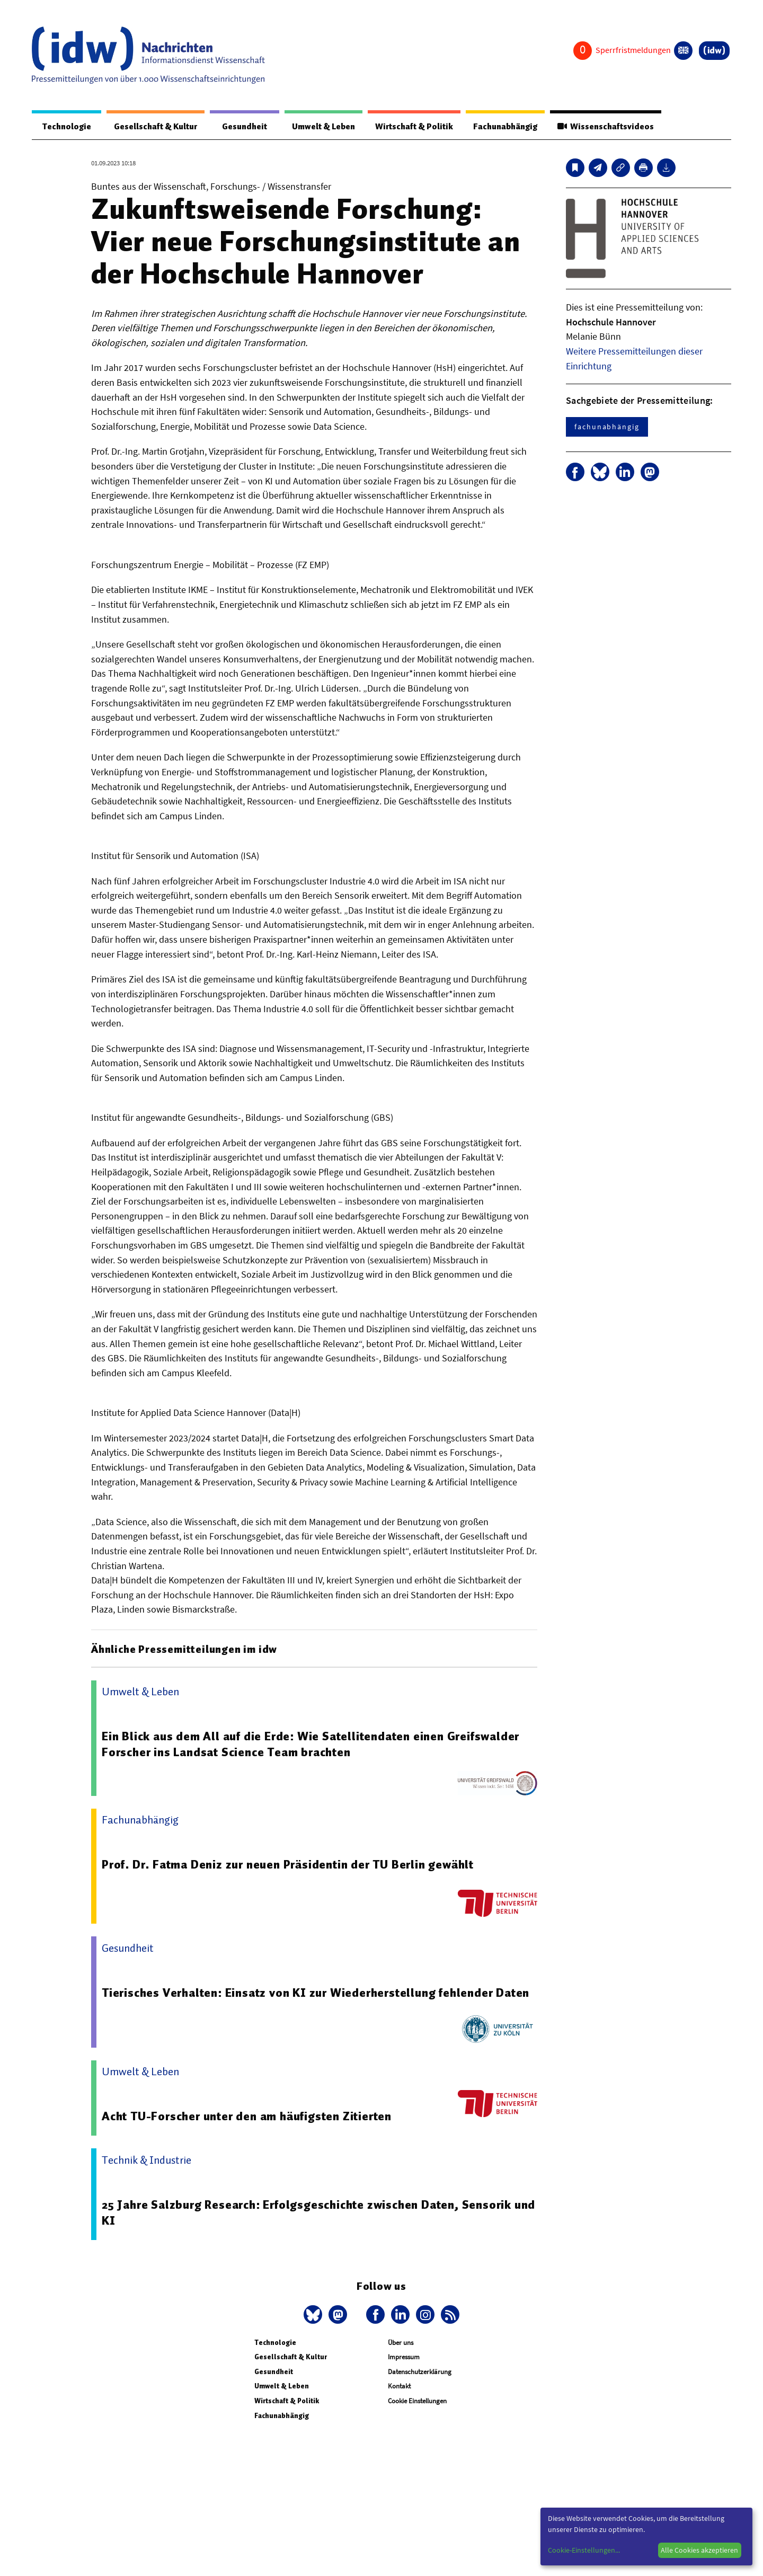 This screenshot has height=2576, width=763. Describe the element at coordinates (64, 126) in the screenshot. I see `Technologie` at that location.